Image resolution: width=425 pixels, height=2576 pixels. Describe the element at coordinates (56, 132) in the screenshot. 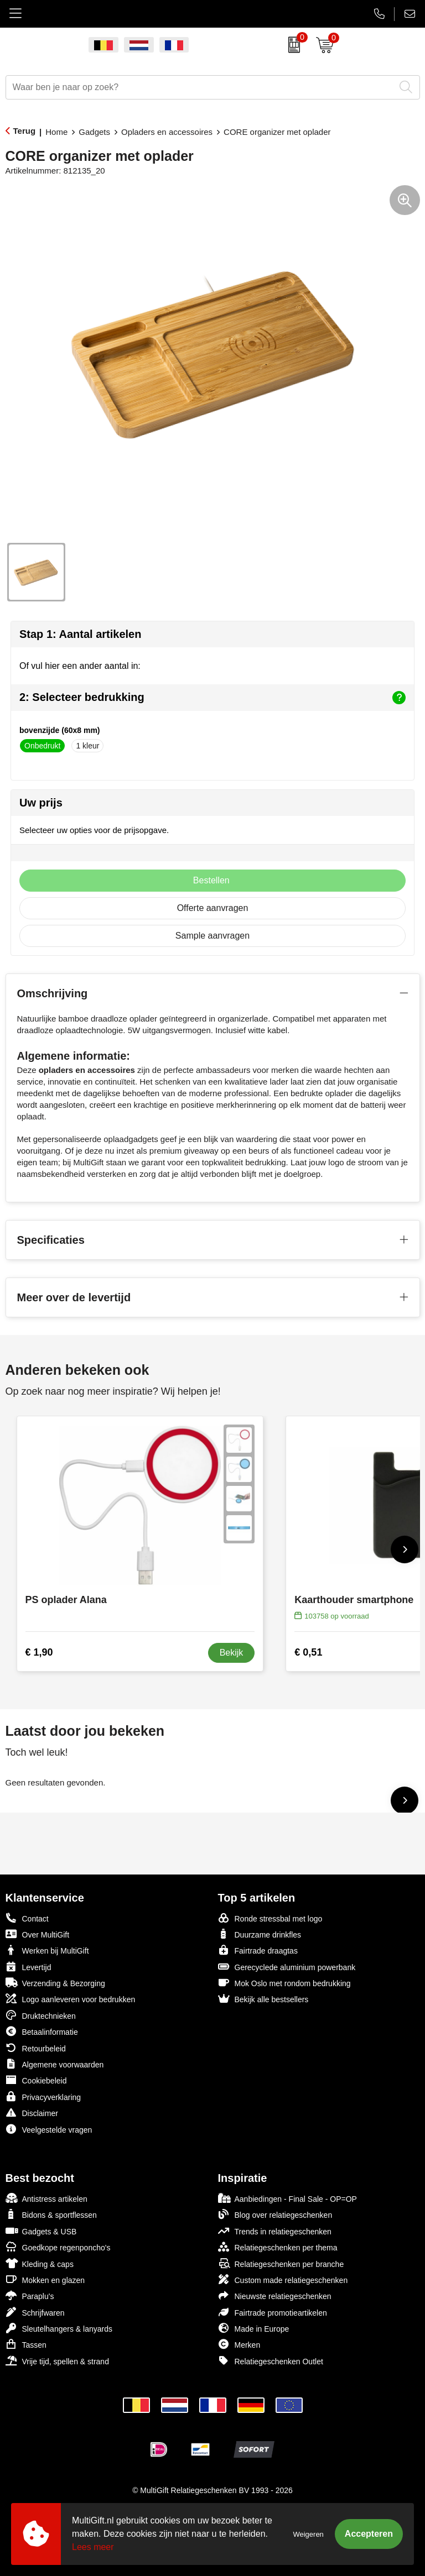

I see `Home` at that location.